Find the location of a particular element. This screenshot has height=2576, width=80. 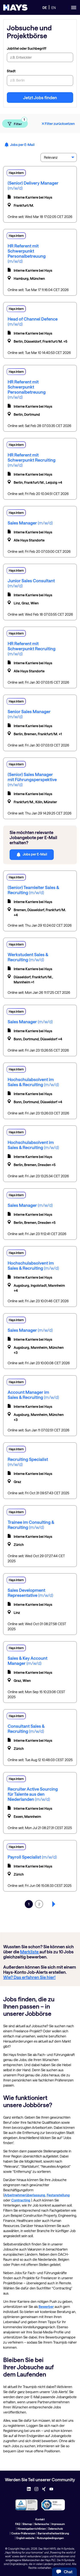

Hinweisgeberrichtlinien is located at coordinates (31, 2528).